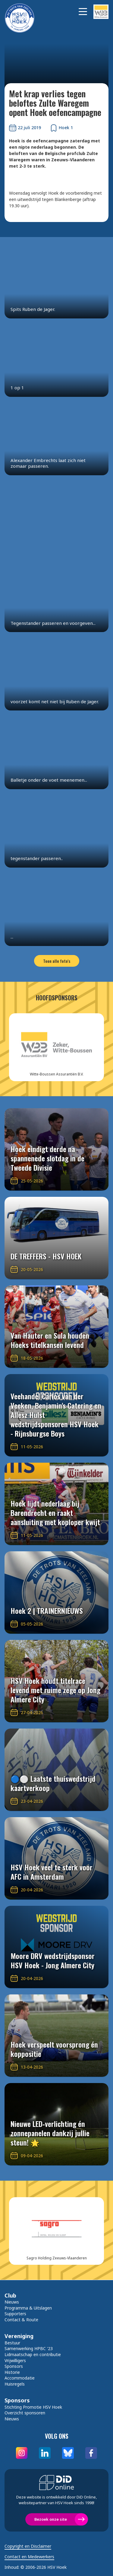  What do you see at coordinates (28, 2546) in the screenshot?
I see `Copyright en Disclaimer` at bounding box center [28, 2546].